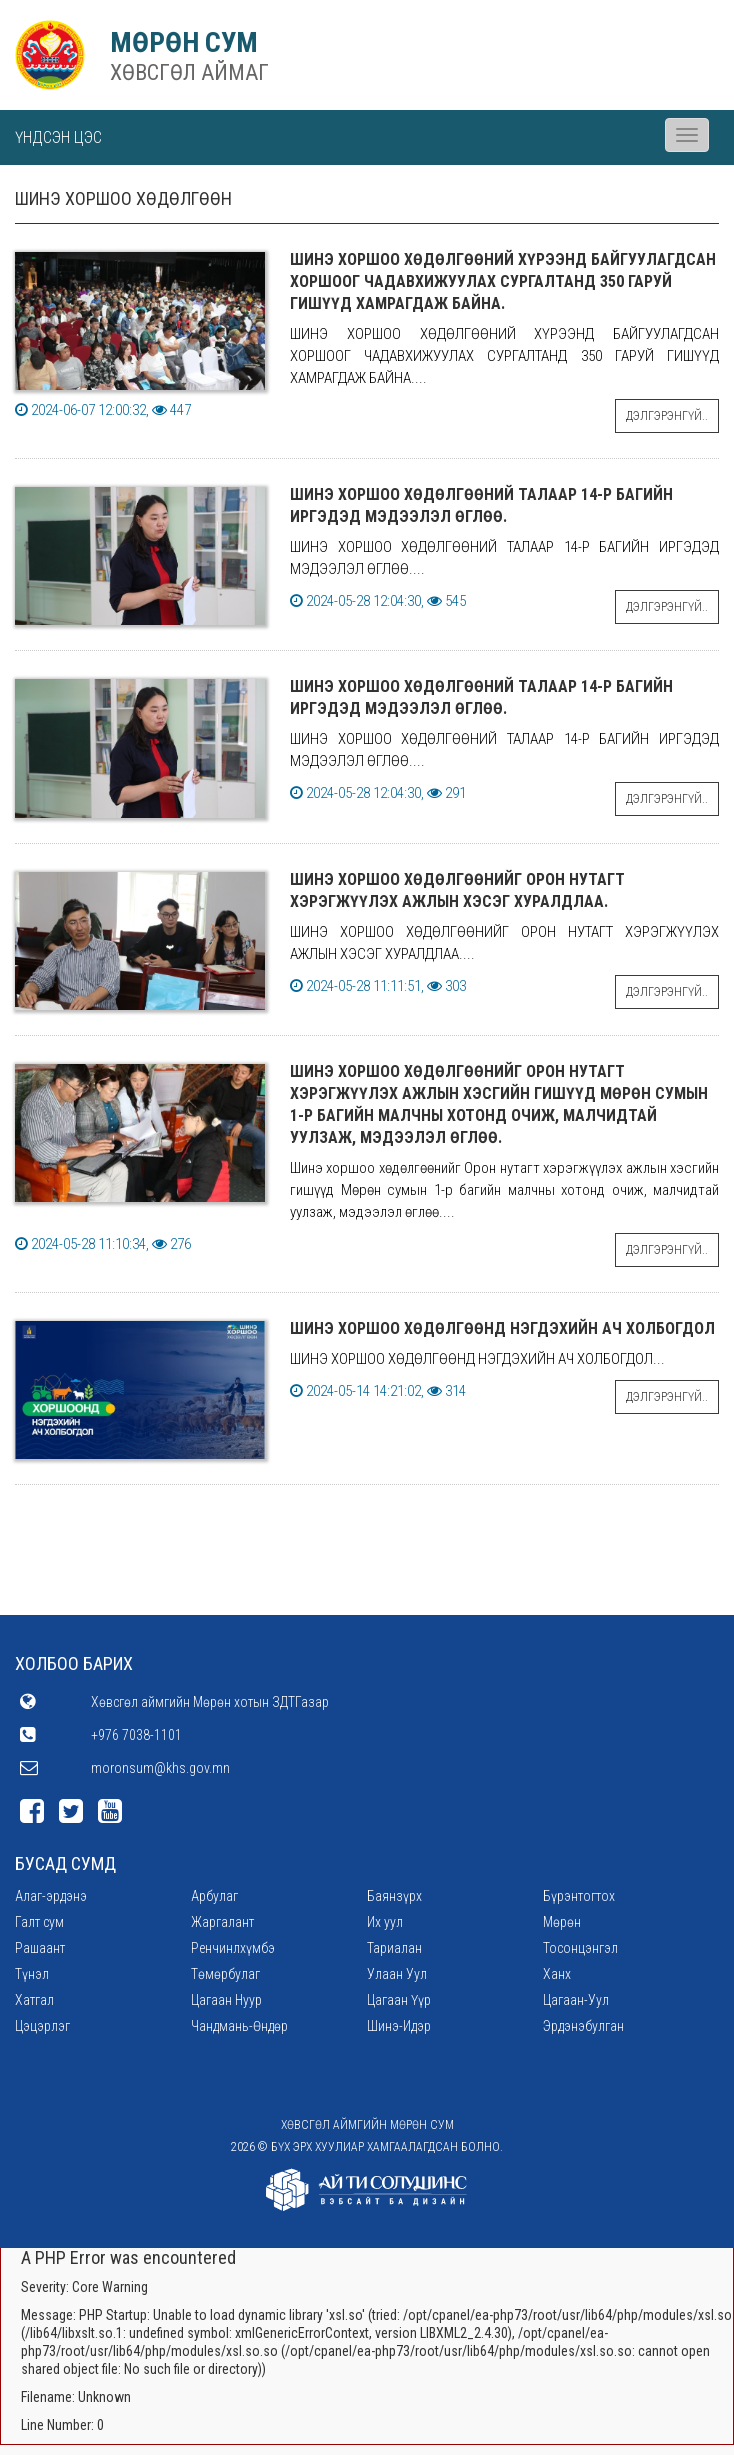 The height and width of the screenshot is (2455, 734). Describe the element at coordinates (40, 1948) in the screenshot. I see `Рашаант` at that location.